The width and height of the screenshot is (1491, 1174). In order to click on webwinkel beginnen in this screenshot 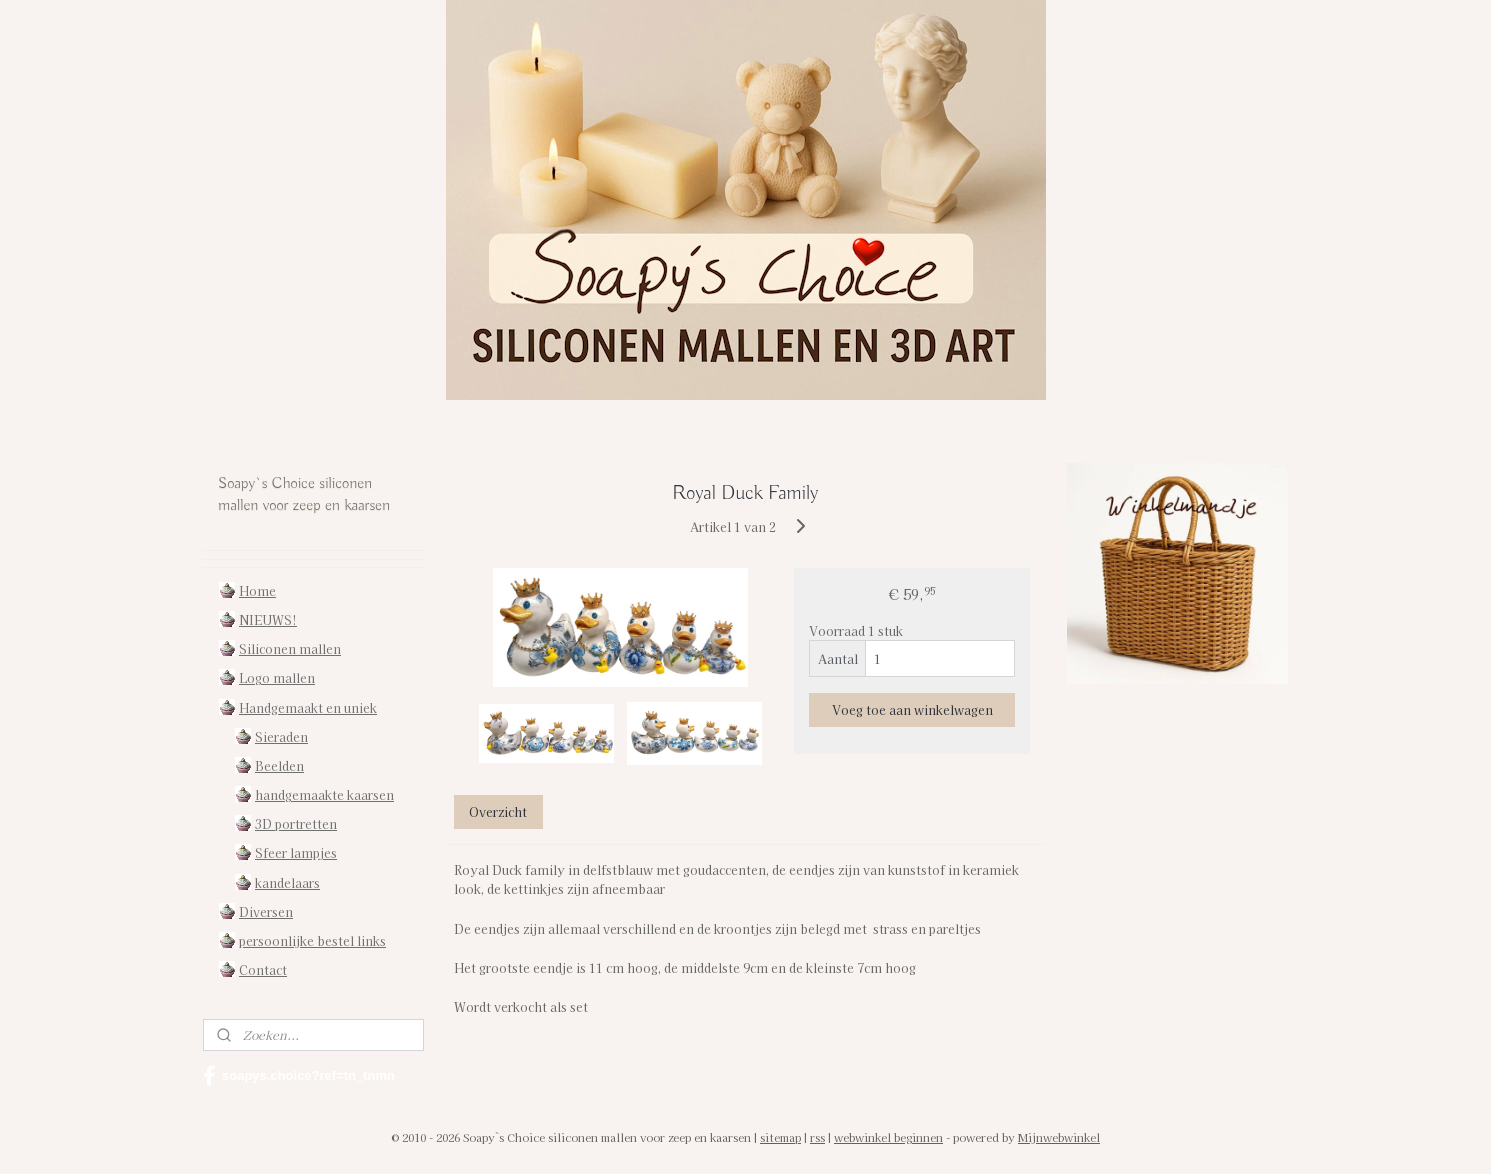, I will do `click(888, 1137)`.